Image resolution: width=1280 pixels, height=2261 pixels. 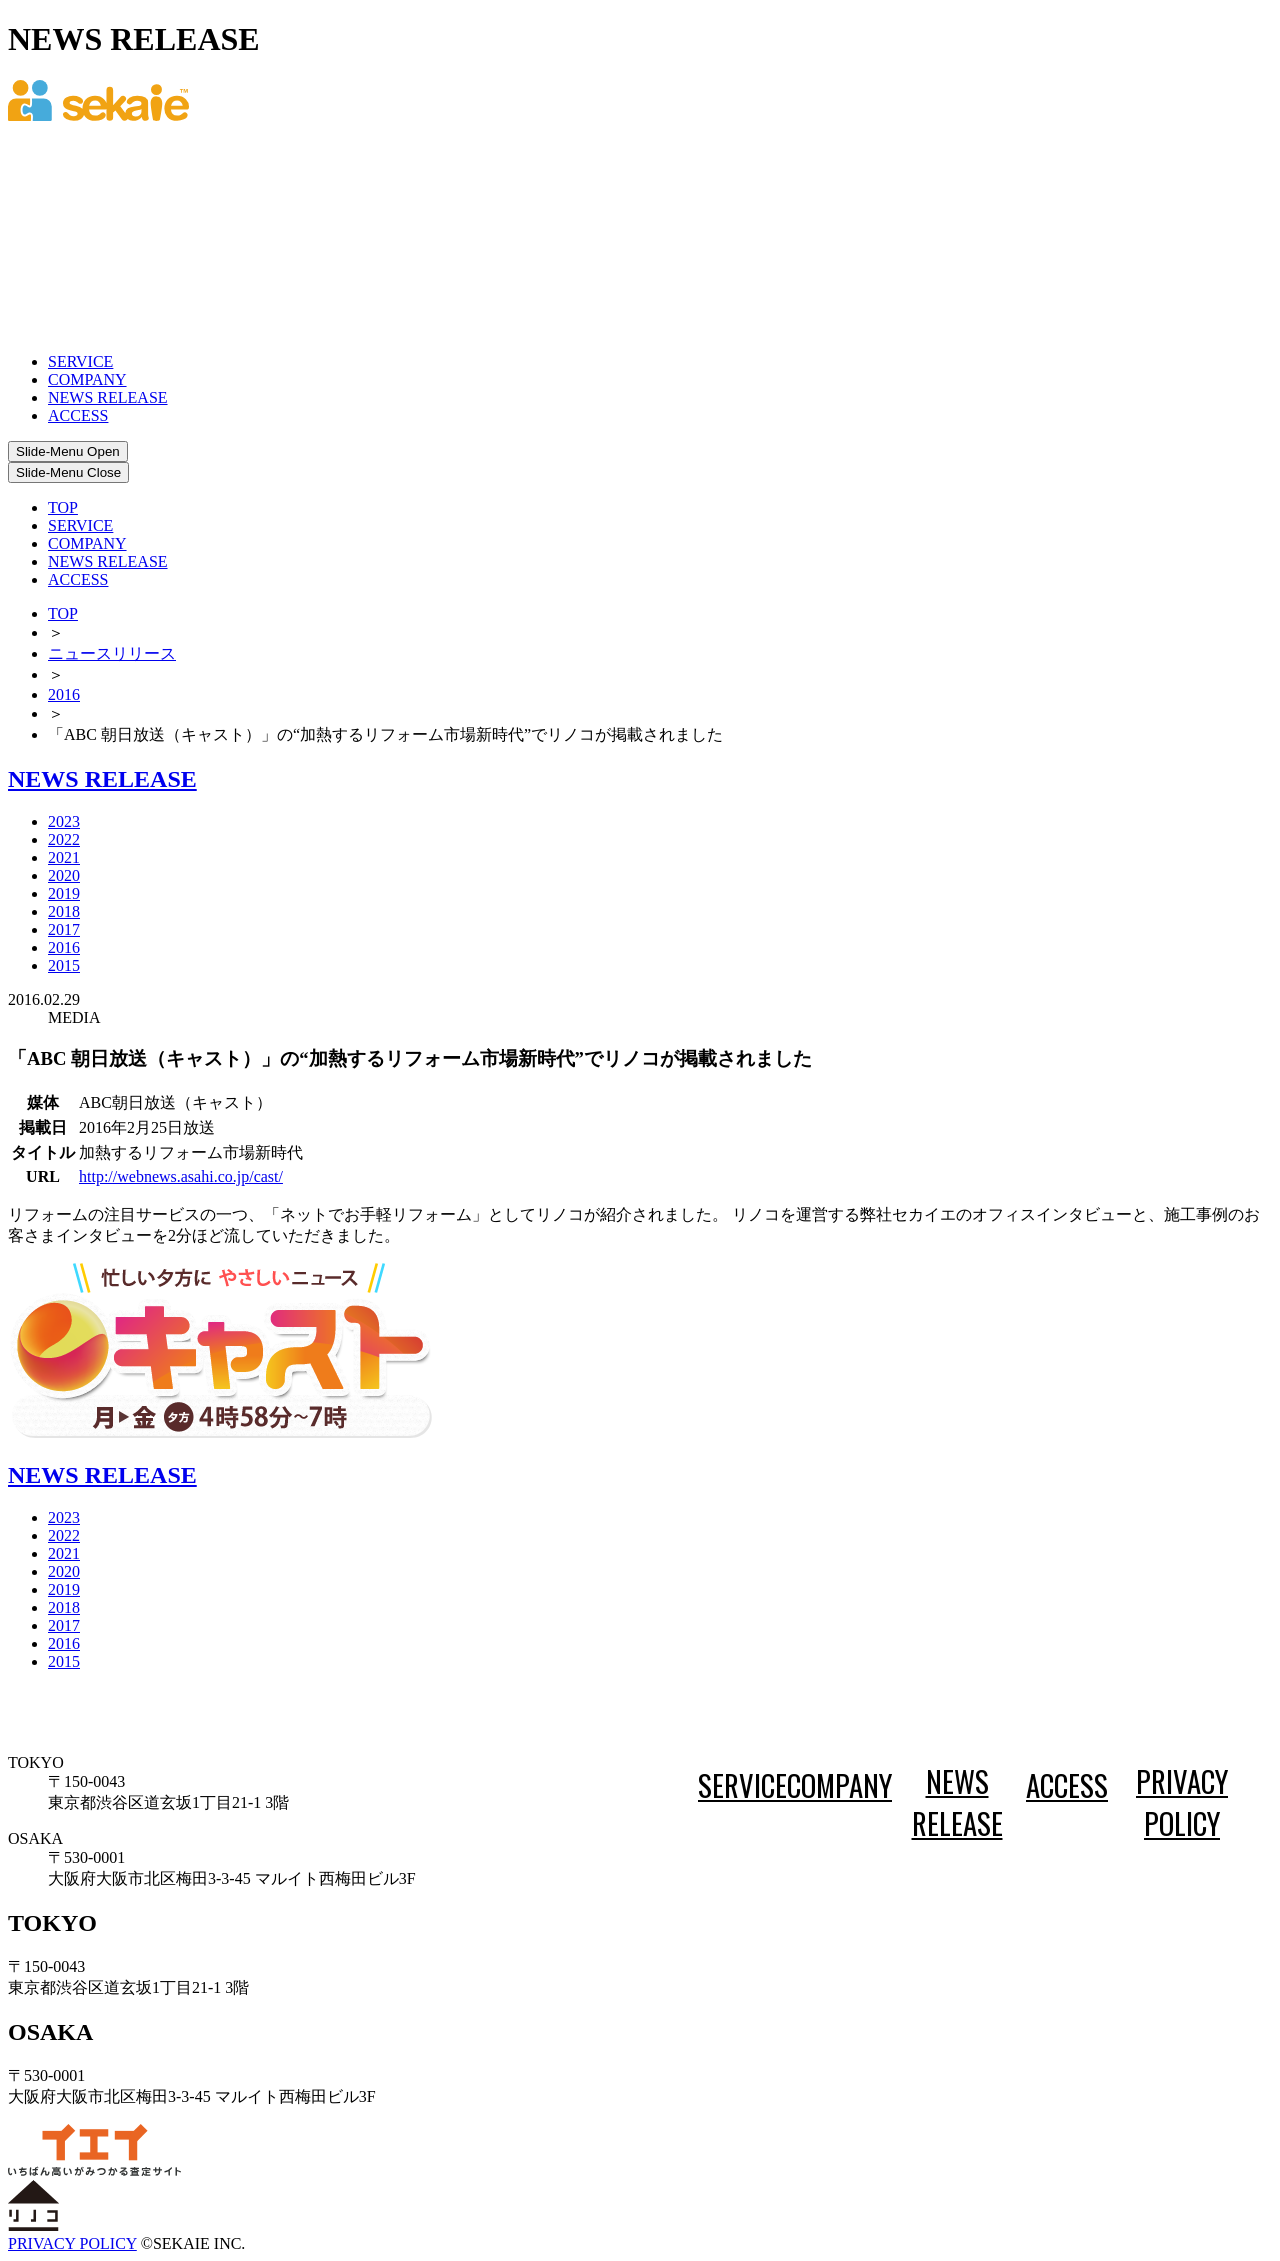 What do you see at coordinates (80, 361) in the screenshot?
I see `SERVICE` at bounding box center [80, 361].